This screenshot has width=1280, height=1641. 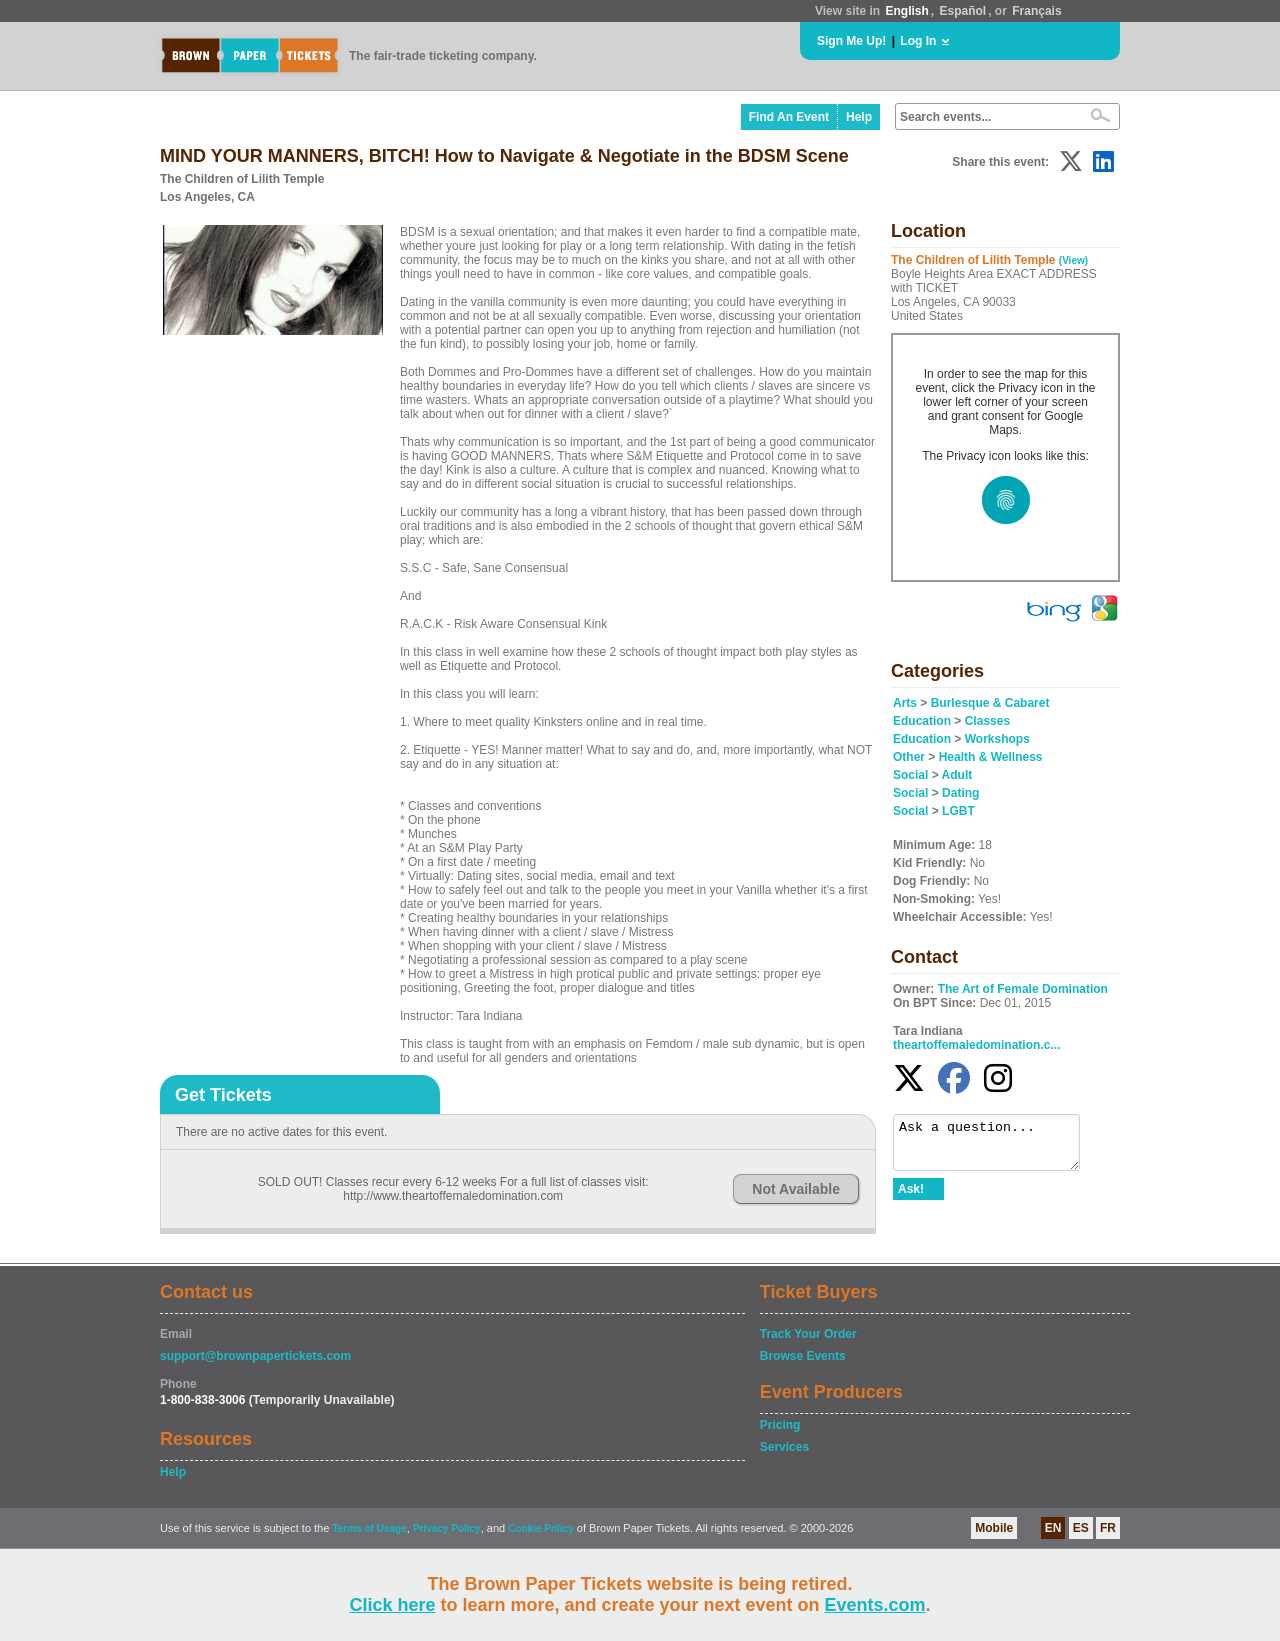 I want to click on Help, so click(x=859, y=117).